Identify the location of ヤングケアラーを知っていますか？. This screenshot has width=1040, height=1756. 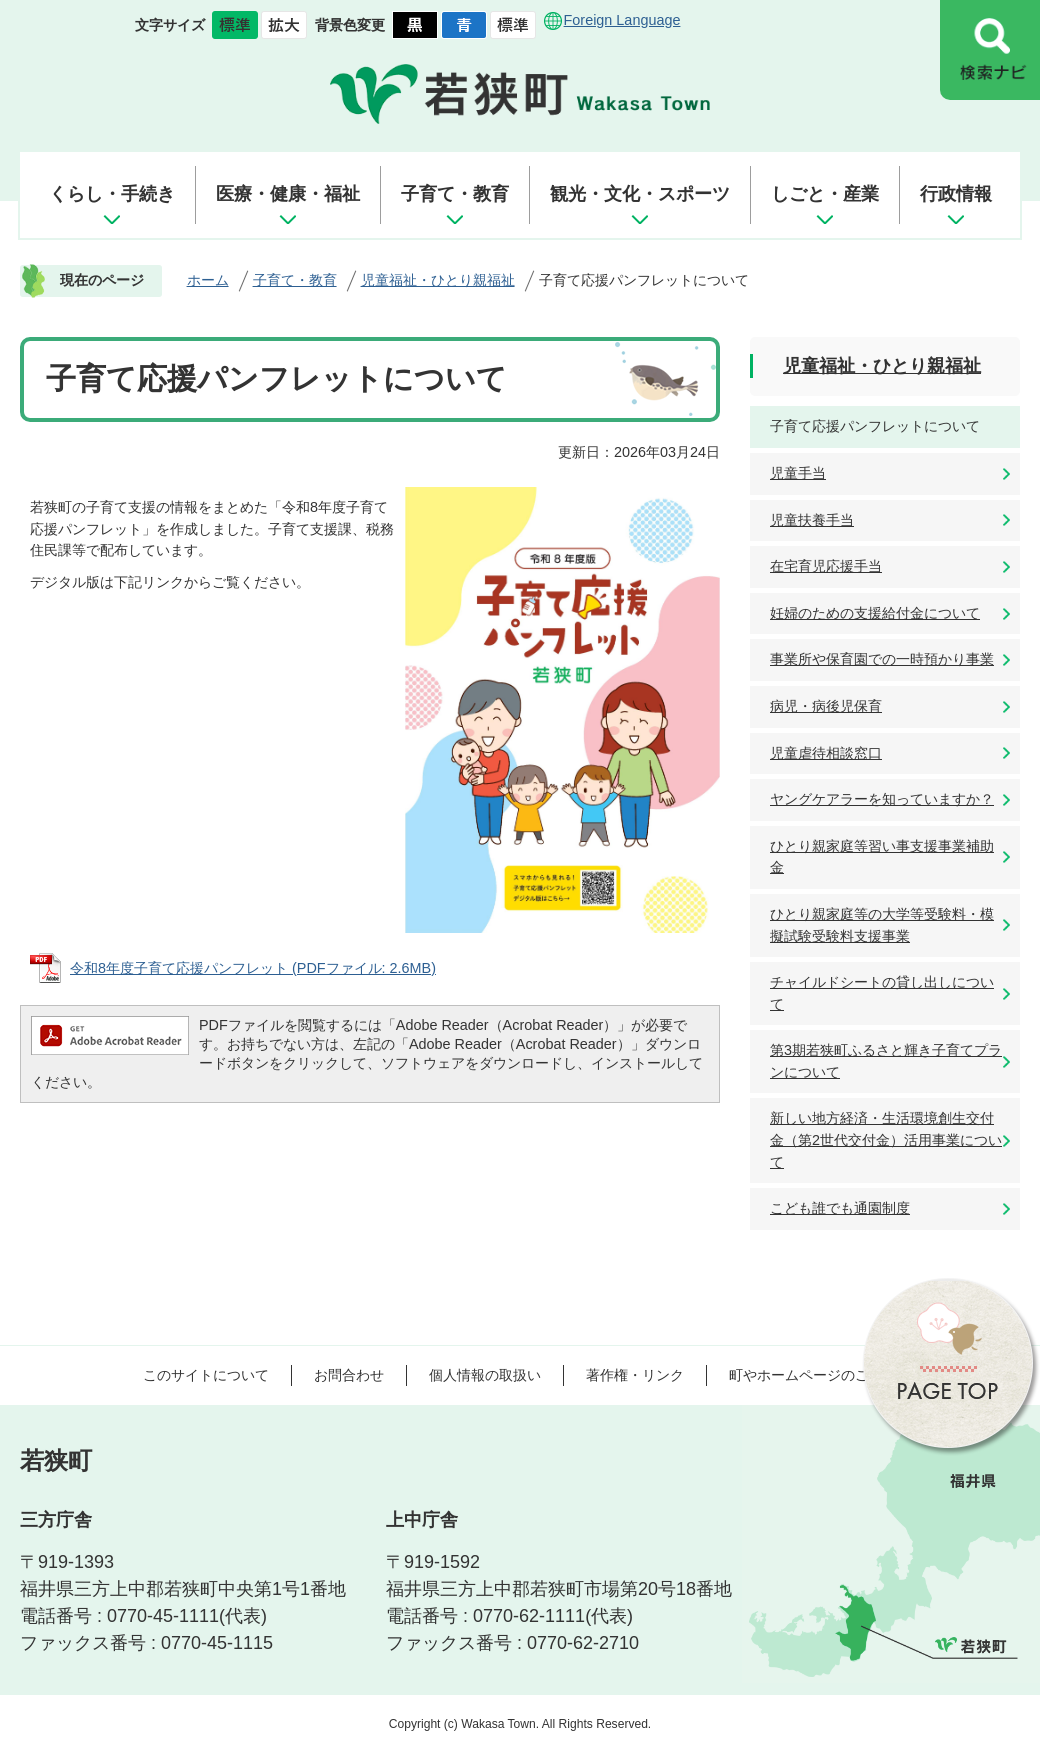
(882, 799).